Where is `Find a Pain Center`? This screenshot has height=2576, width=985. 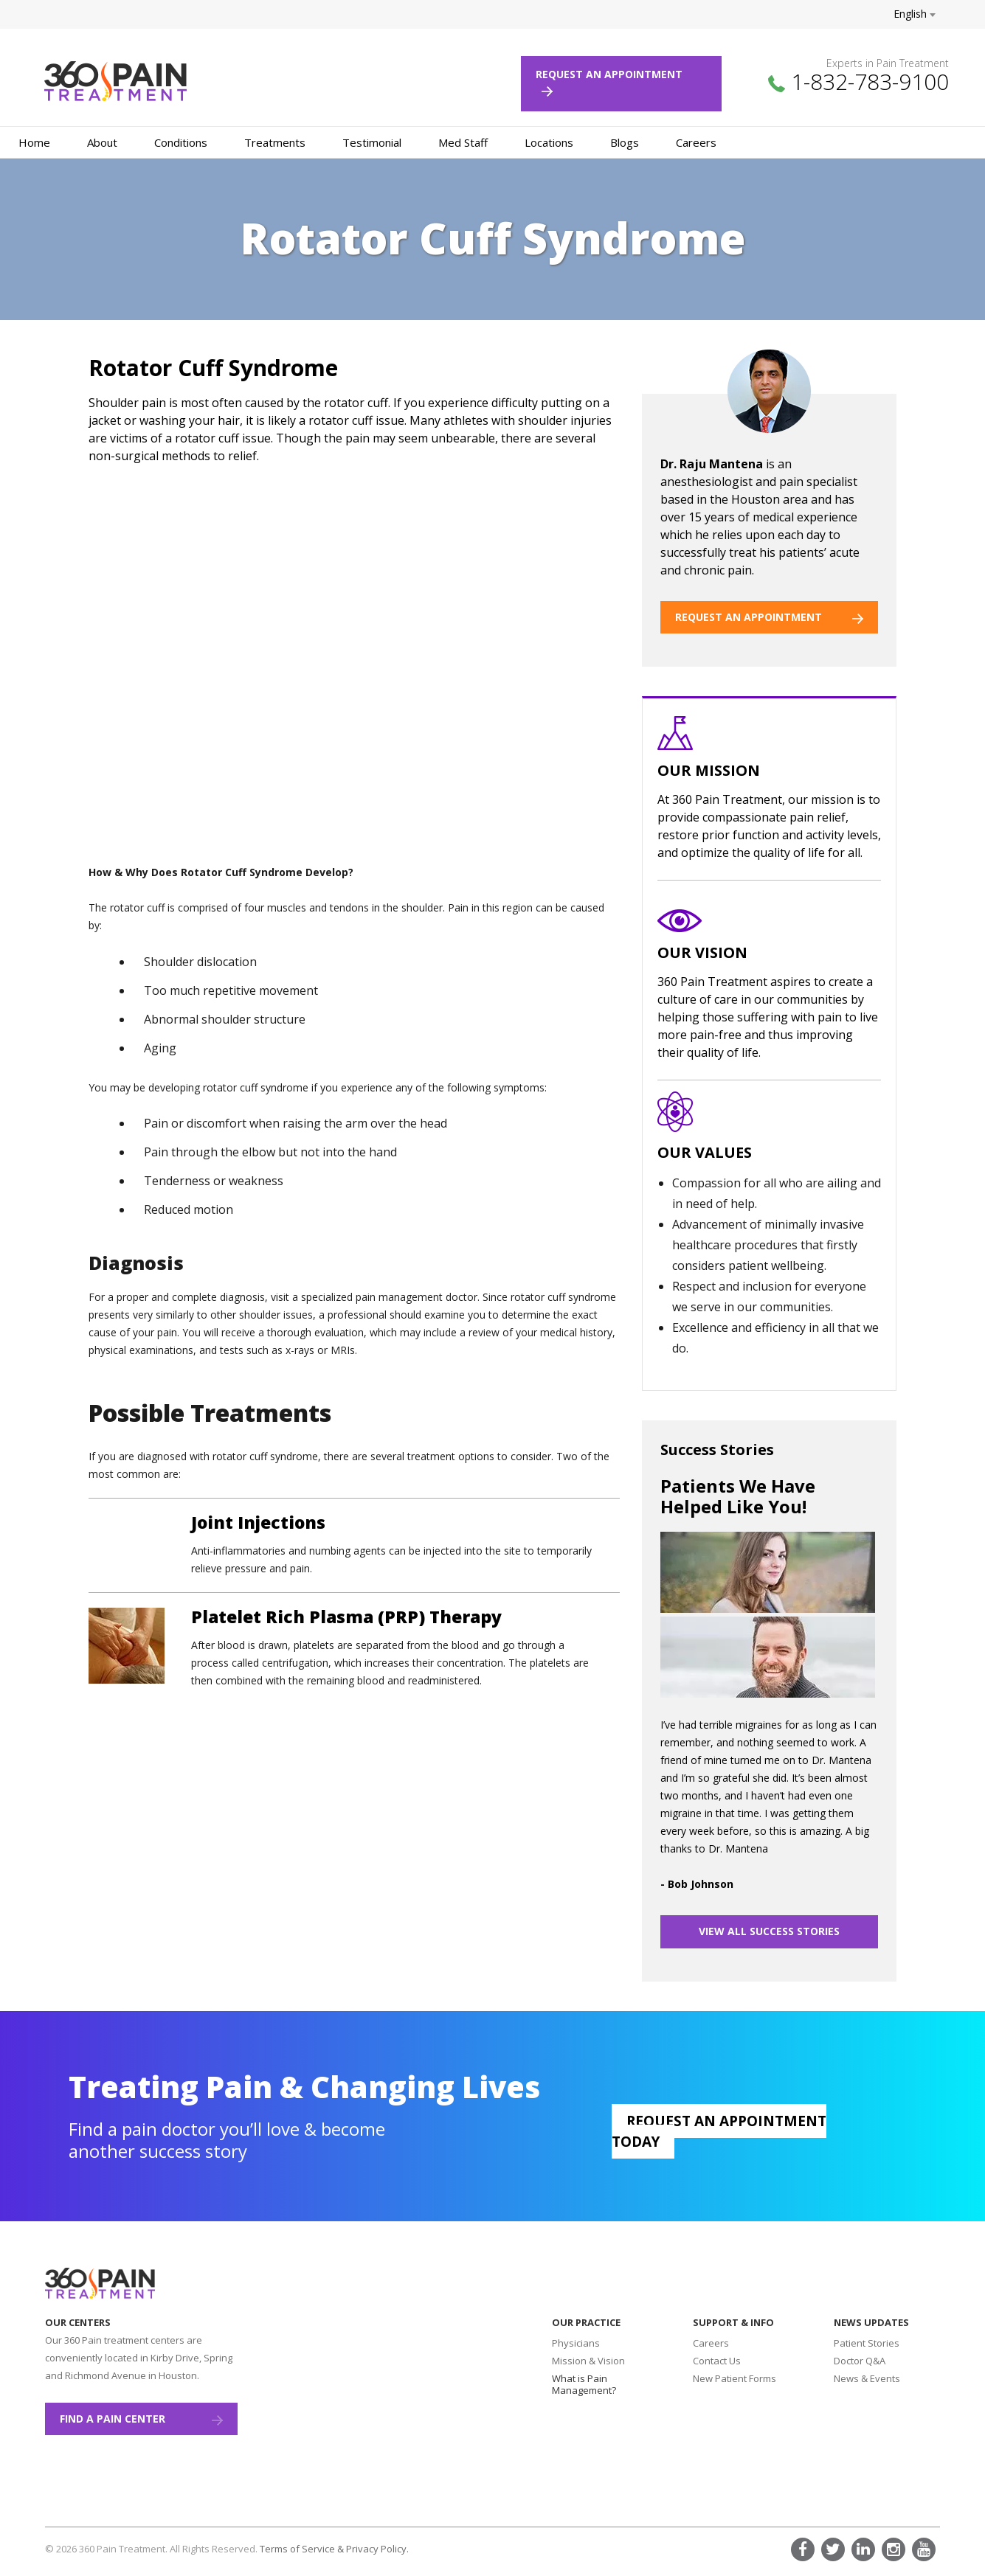 Find a Pain Center is located at coordinates (141, 2419).